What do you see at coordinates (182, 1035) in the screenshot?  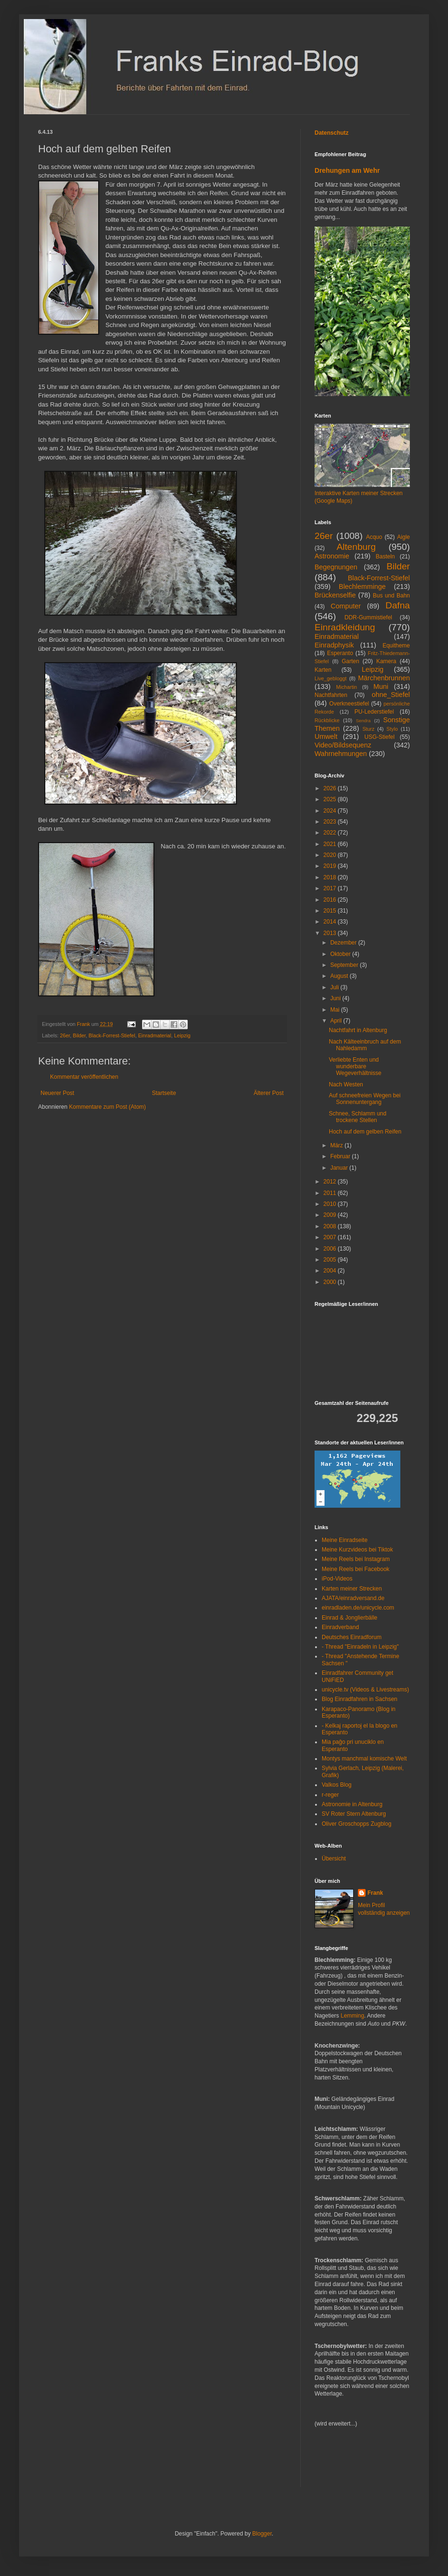 I see `Leipzig` at bounding box center [182, 1035].